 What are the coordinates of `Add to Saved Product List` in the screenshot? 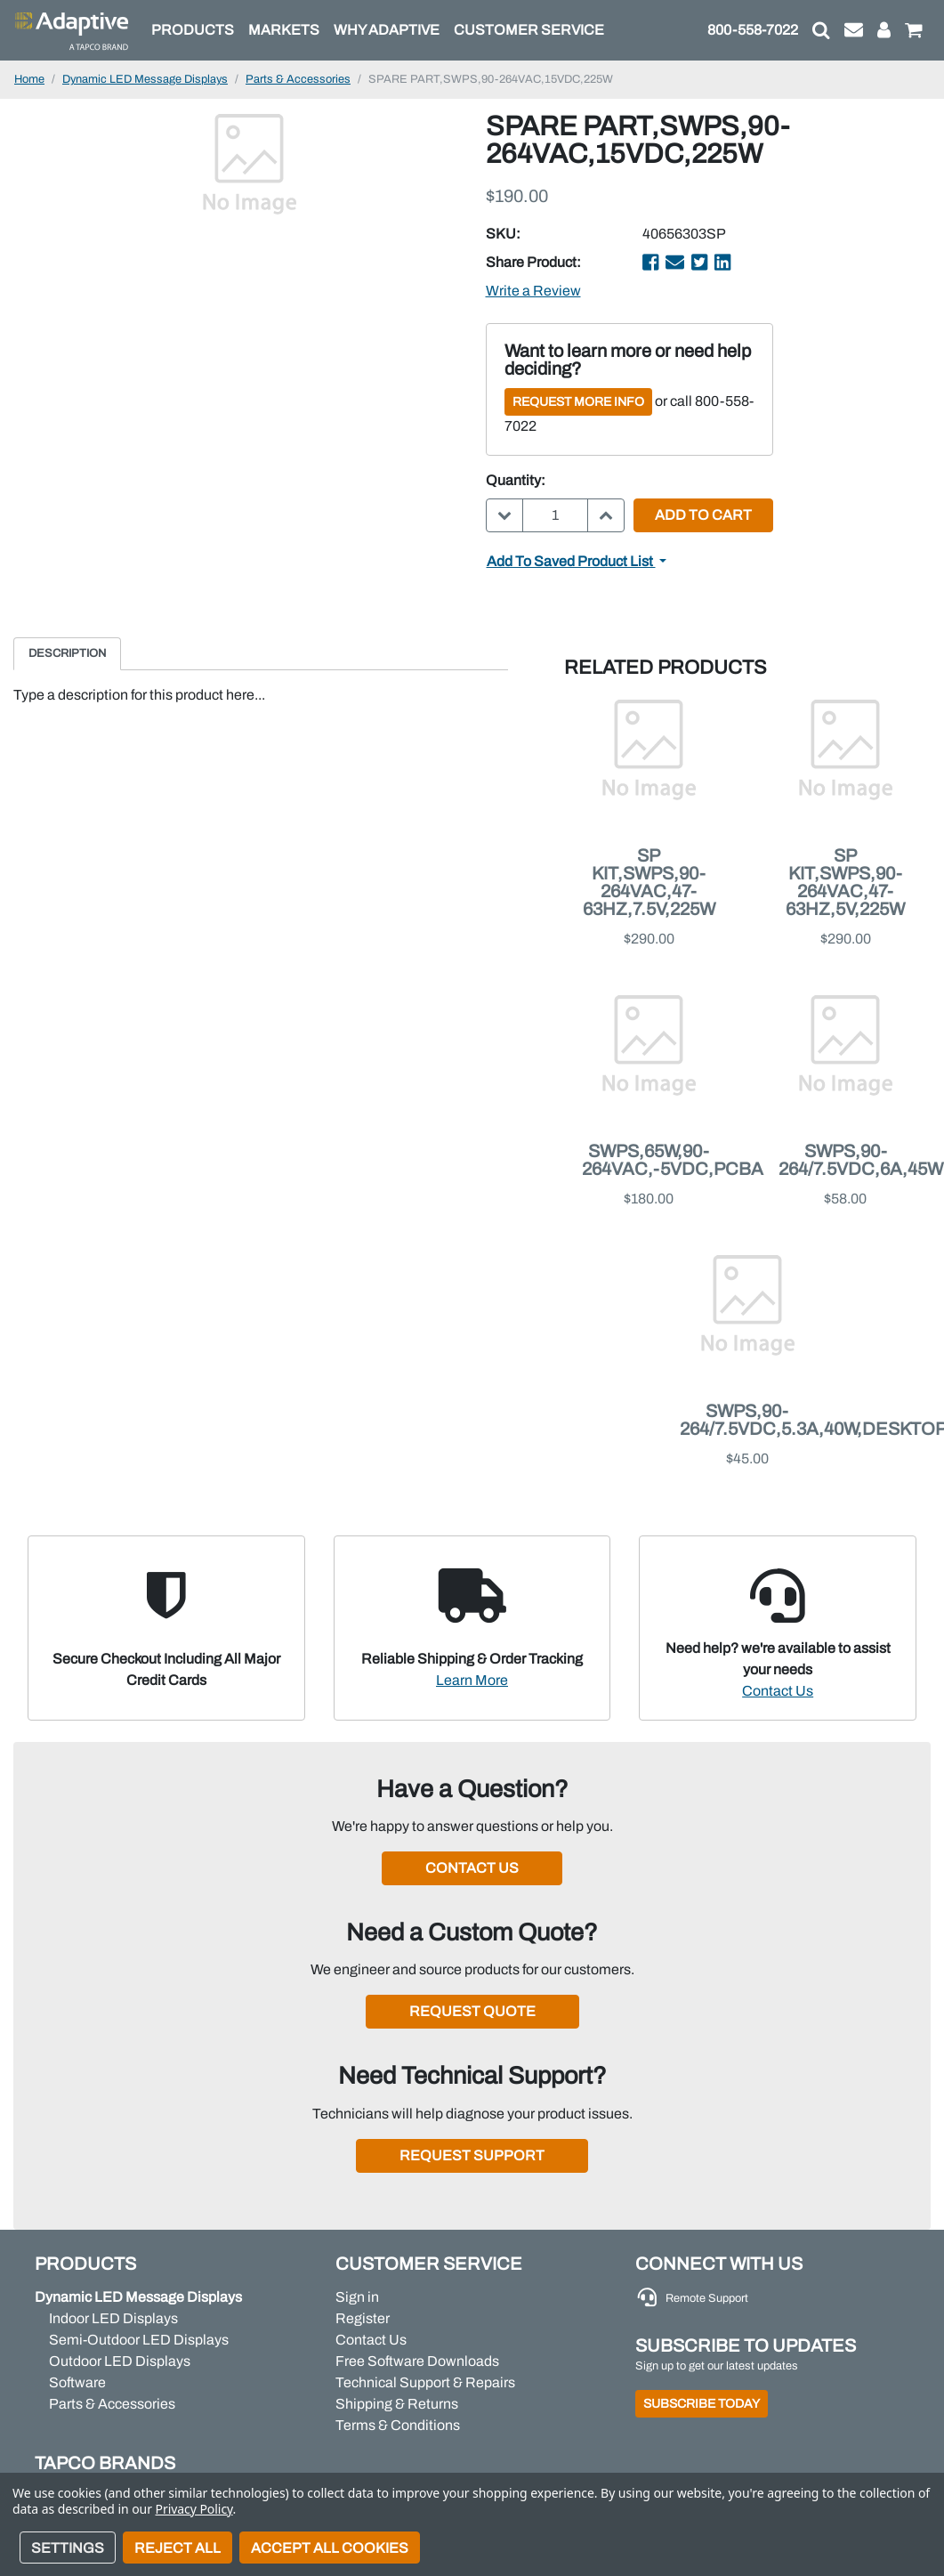 It's located at (571, 561).